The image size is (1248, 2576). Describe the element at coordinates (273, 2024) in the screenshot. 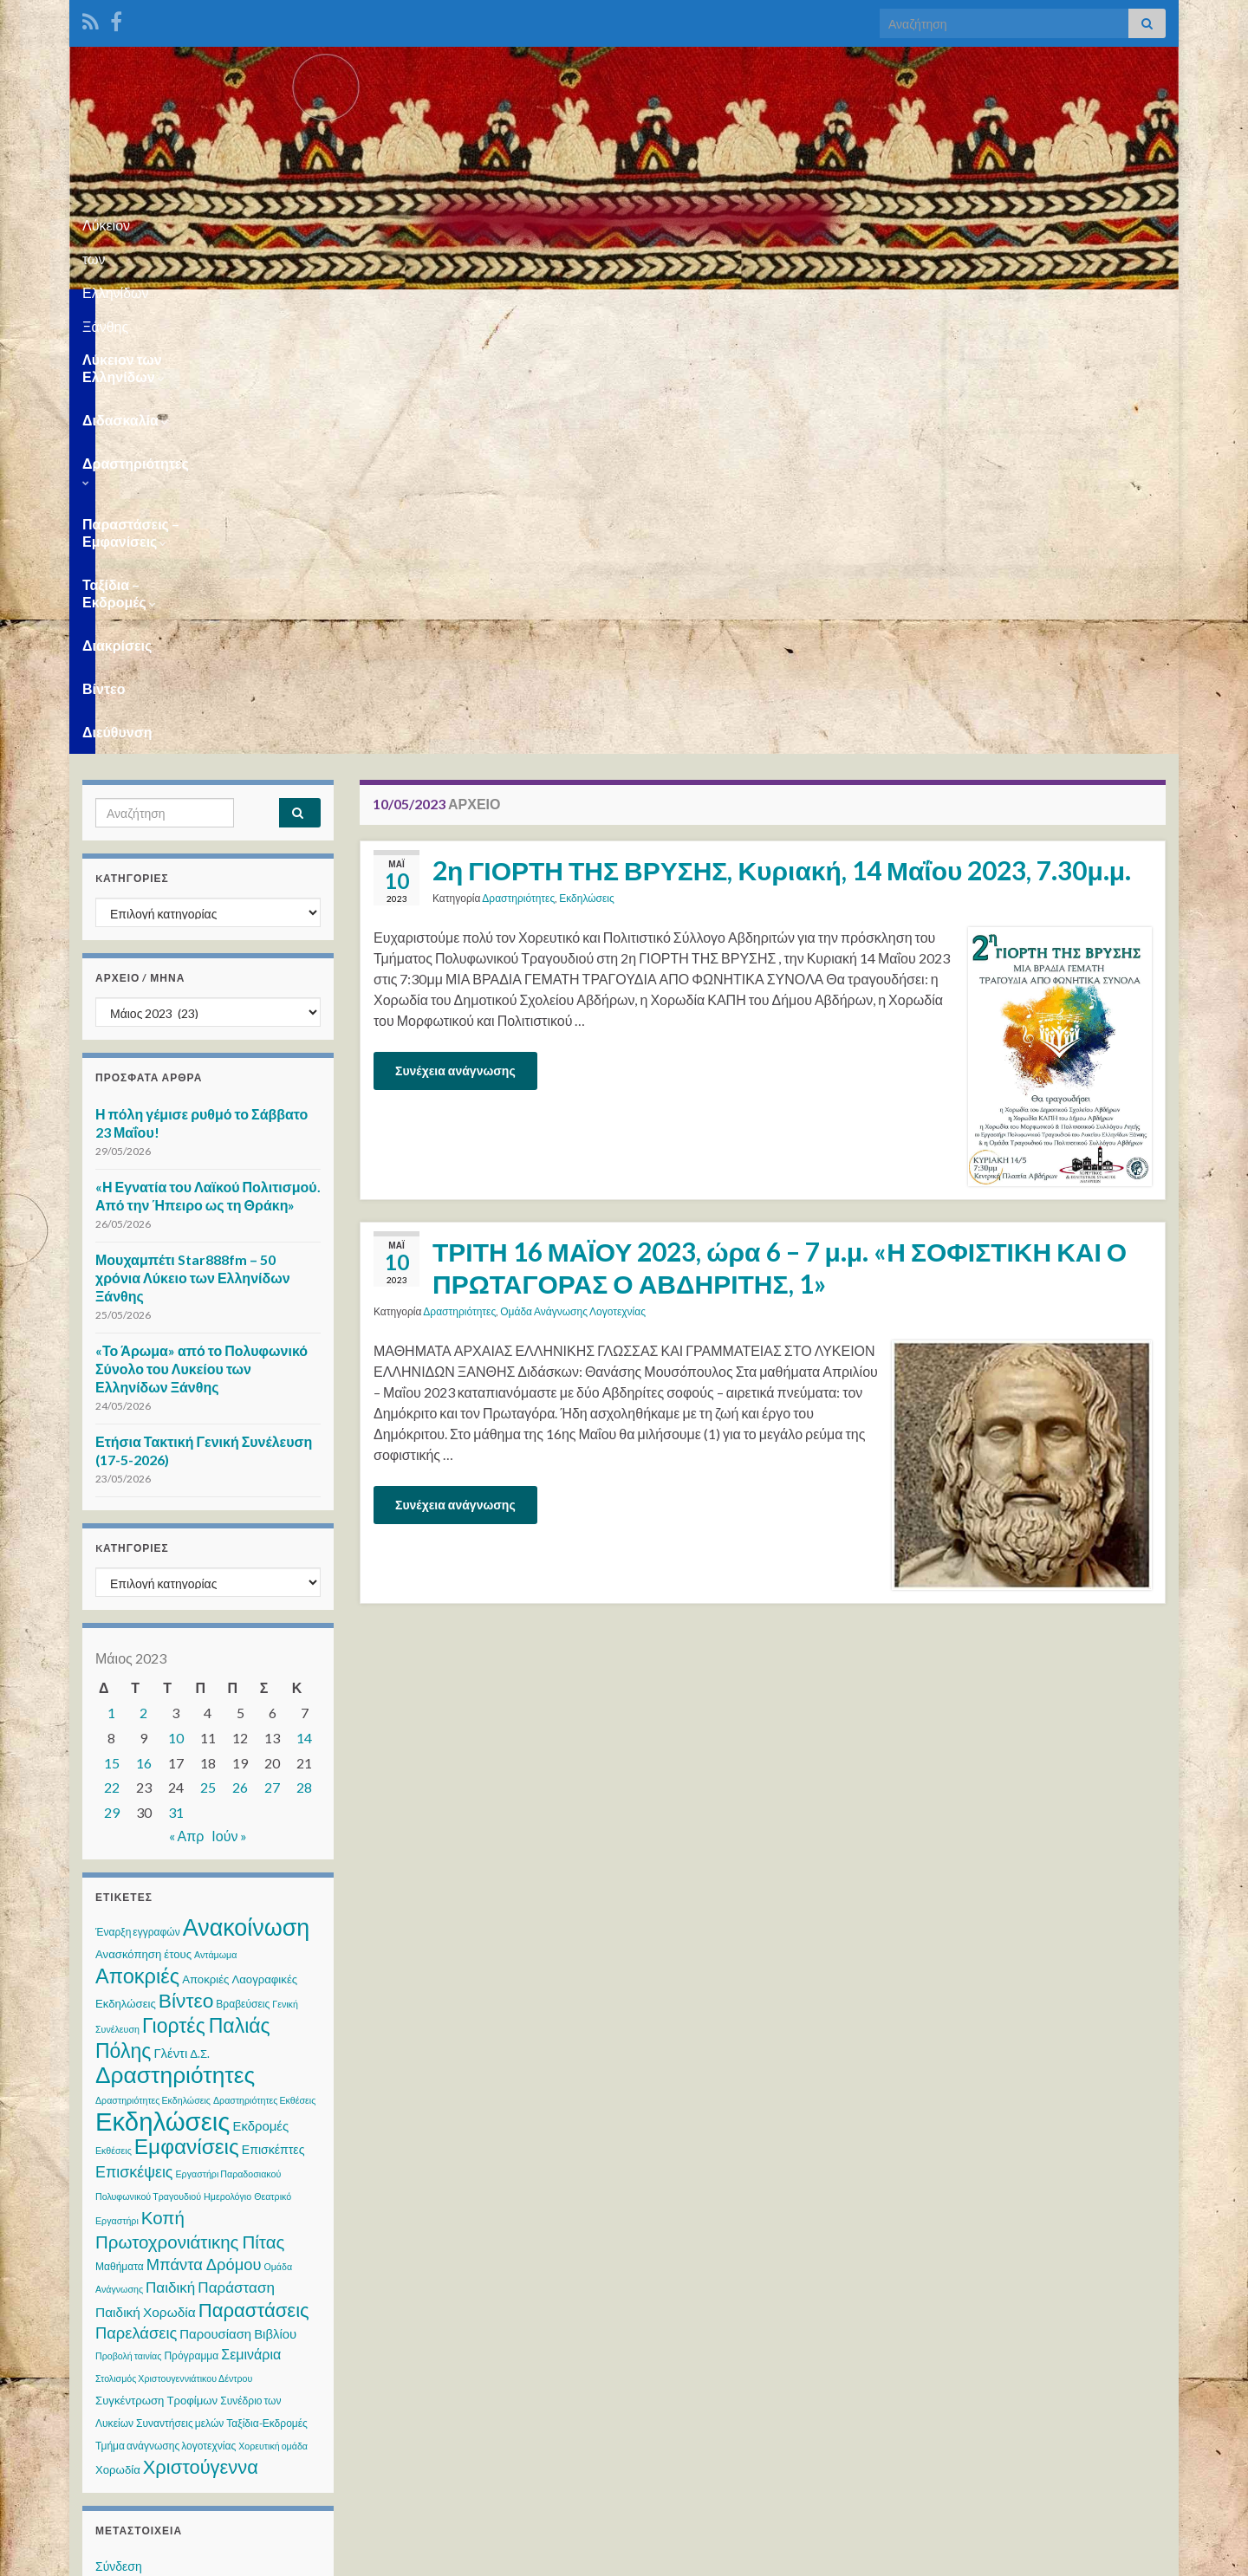

I see `Χορευτική ομάδα [Χορευτική ομάδα (2 στοιχεία)]` at that location.